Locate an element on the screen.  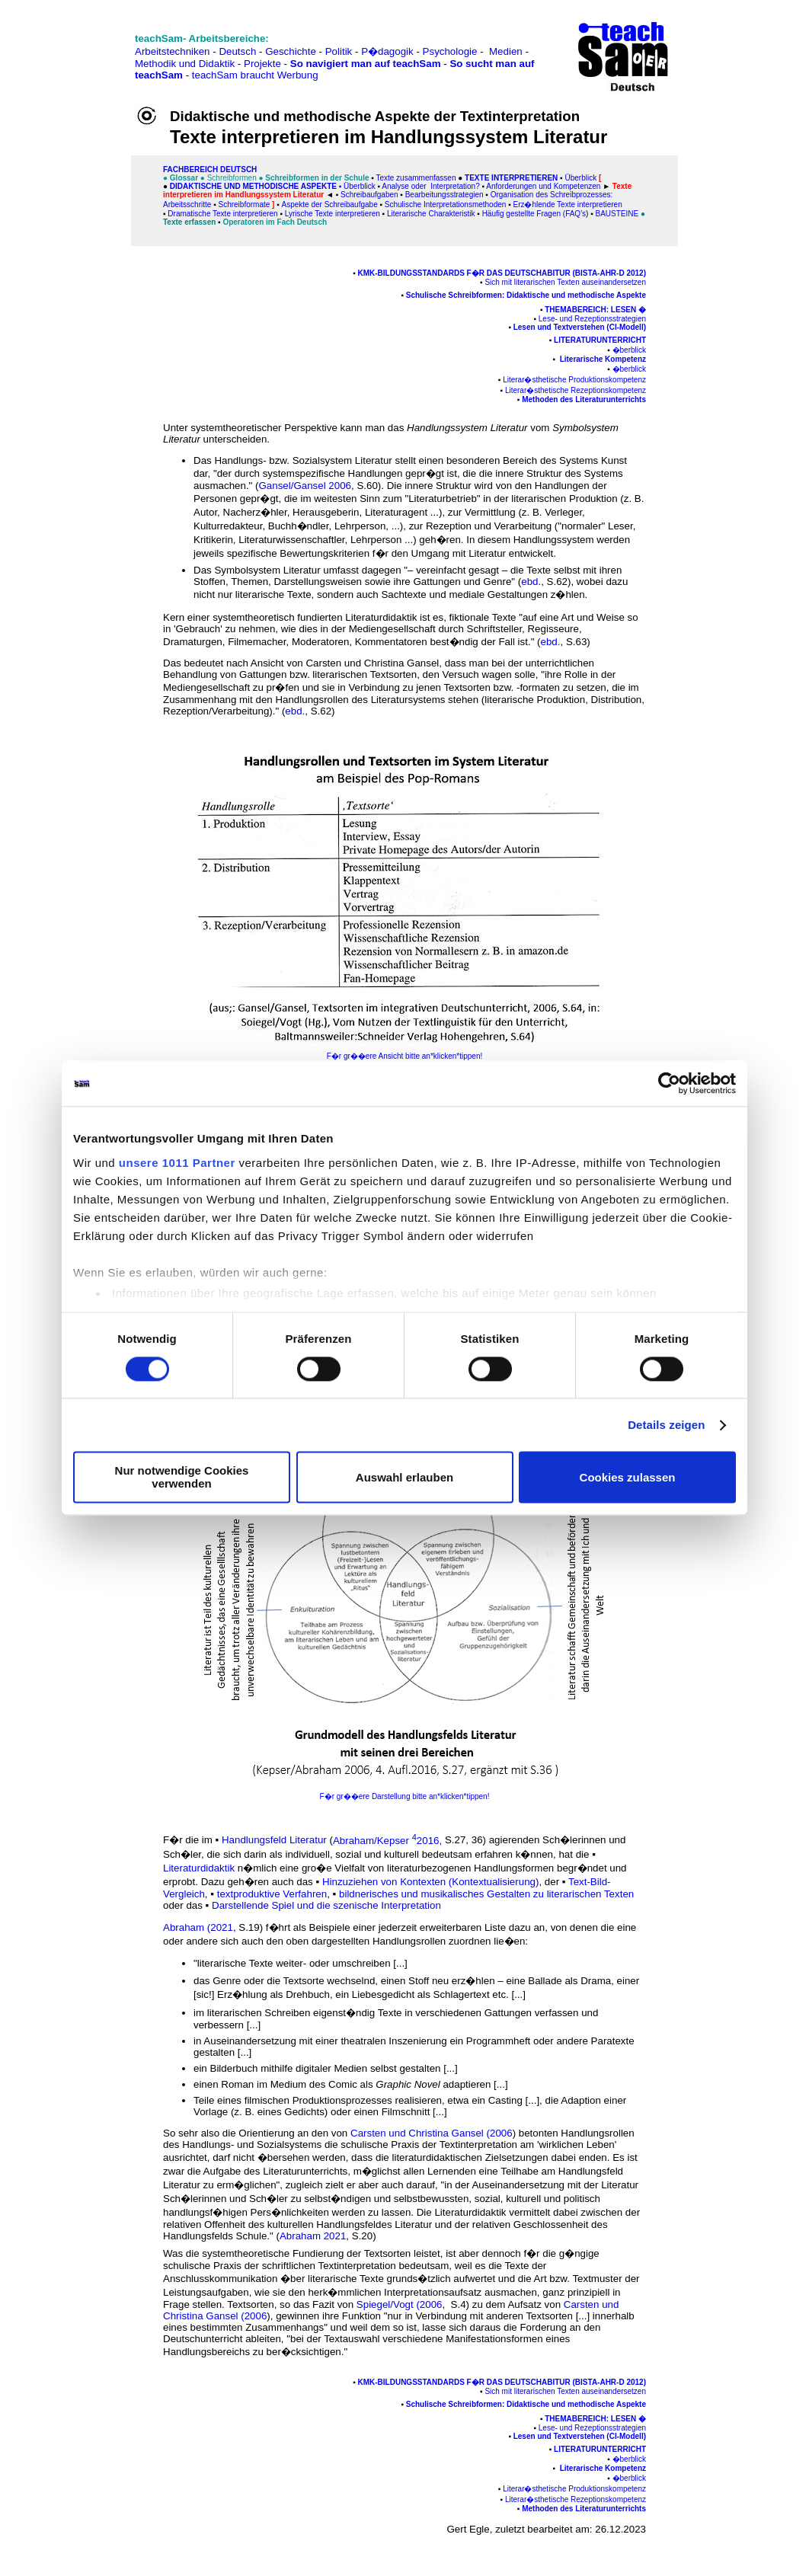
Literarische Kompetenz is located at coordinates (603, 359).